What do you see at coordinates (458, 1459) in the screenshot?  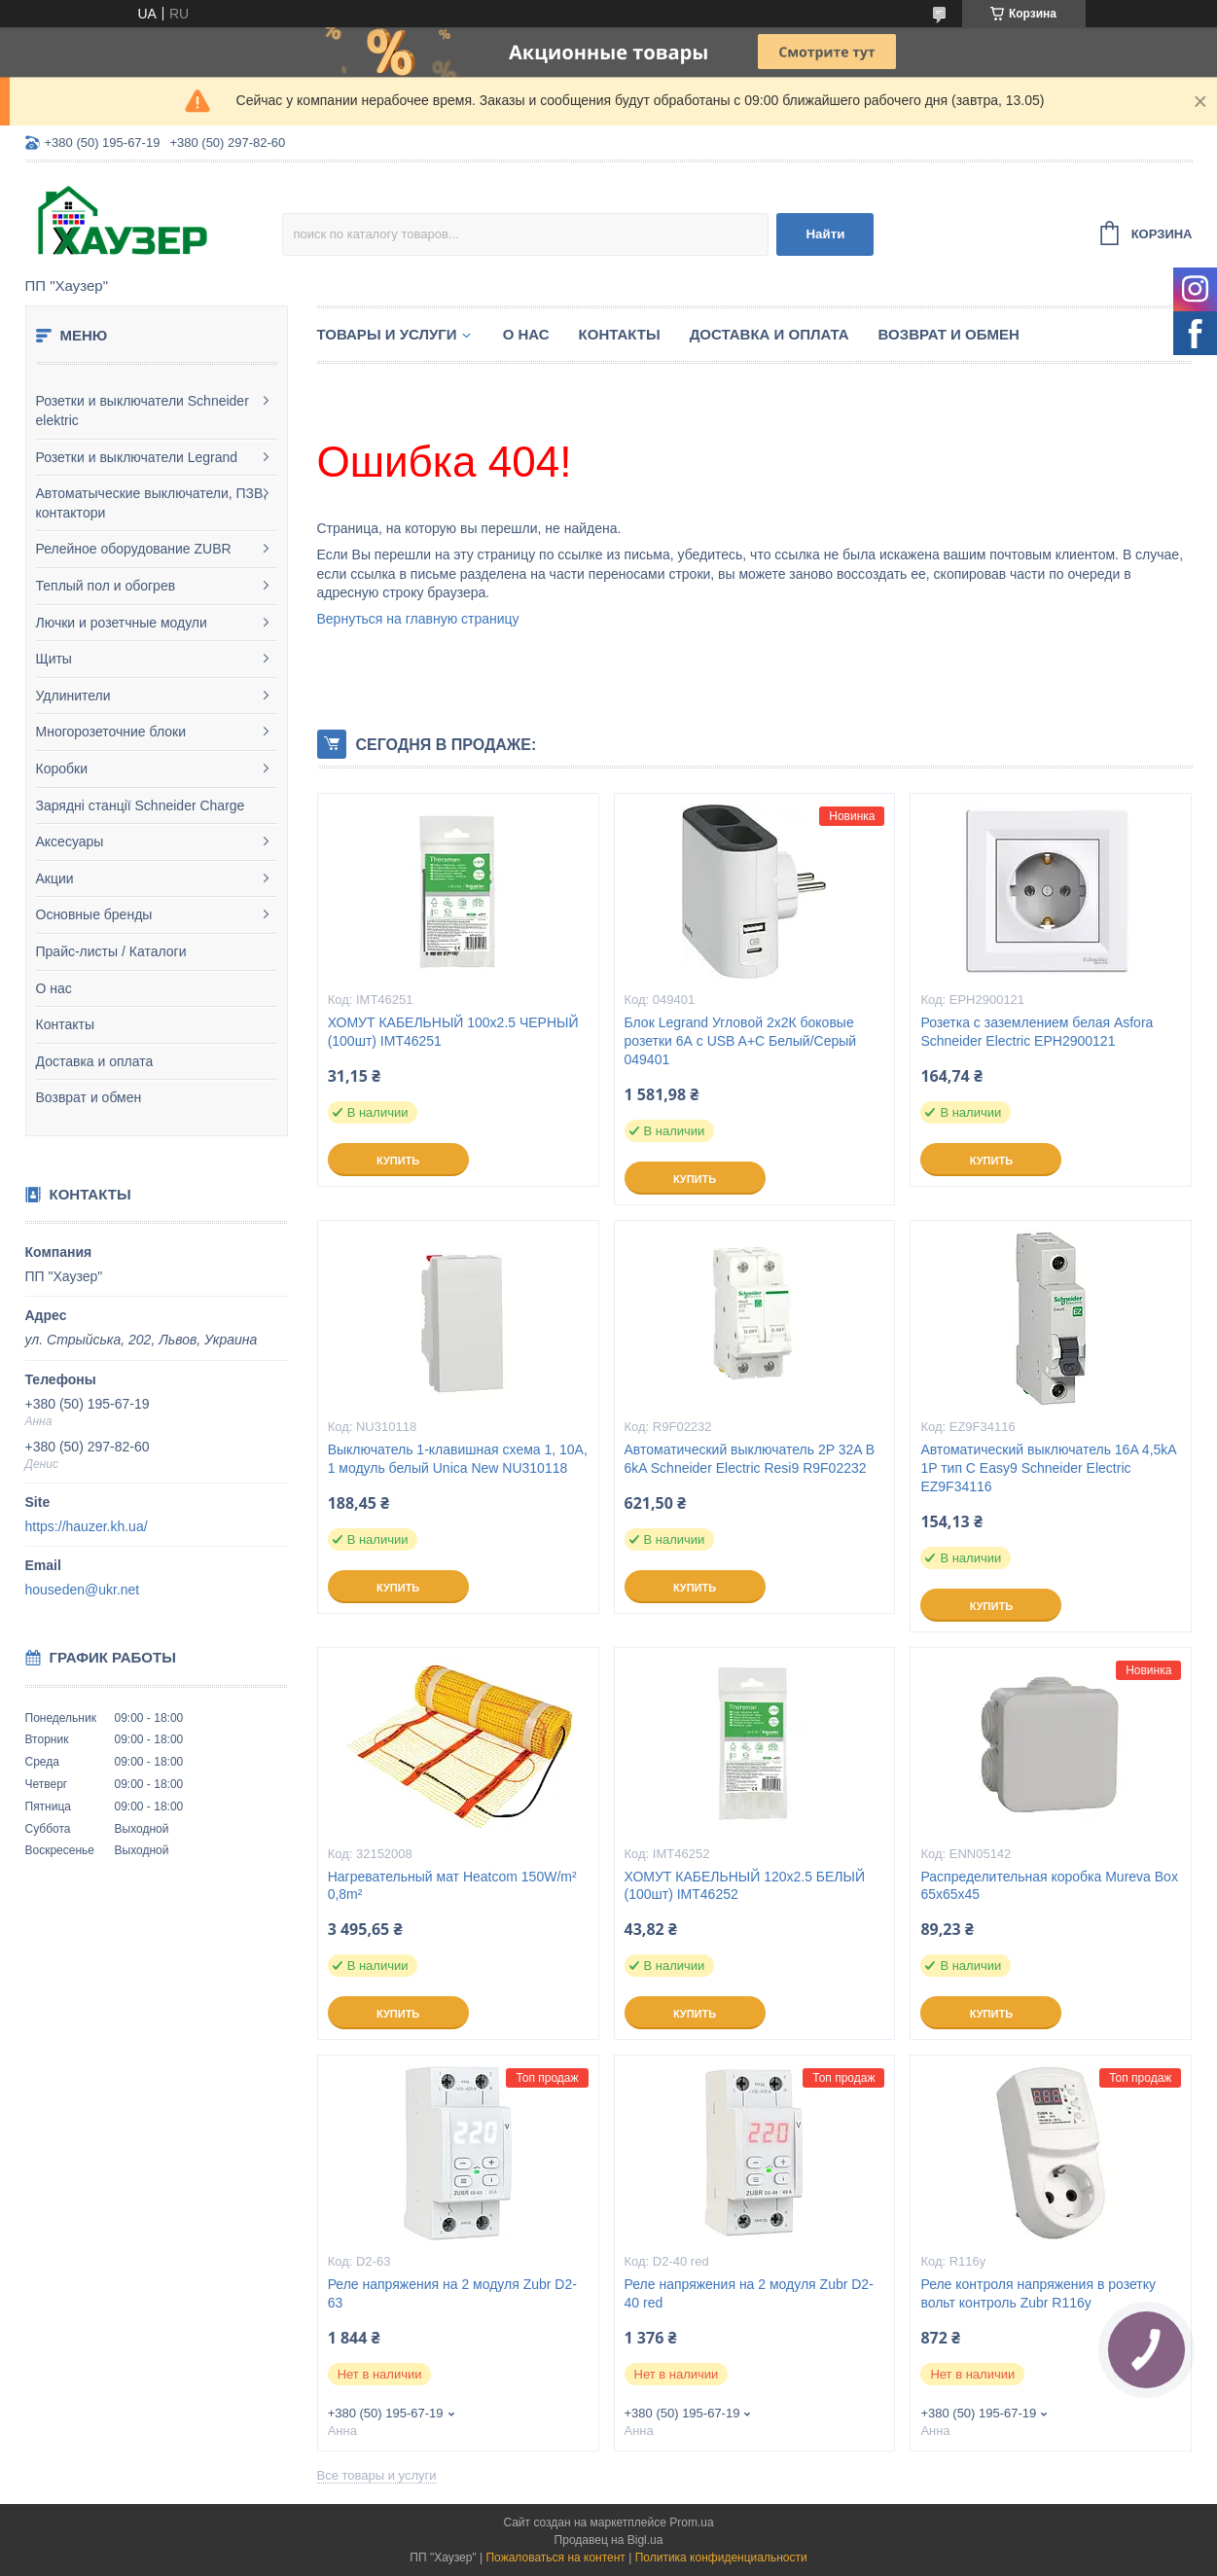 I see `Выключатель 1-клавишная схема 1, 10А, 1 модуль белый Unica New NU310118` at bounding box center [458, 1459].